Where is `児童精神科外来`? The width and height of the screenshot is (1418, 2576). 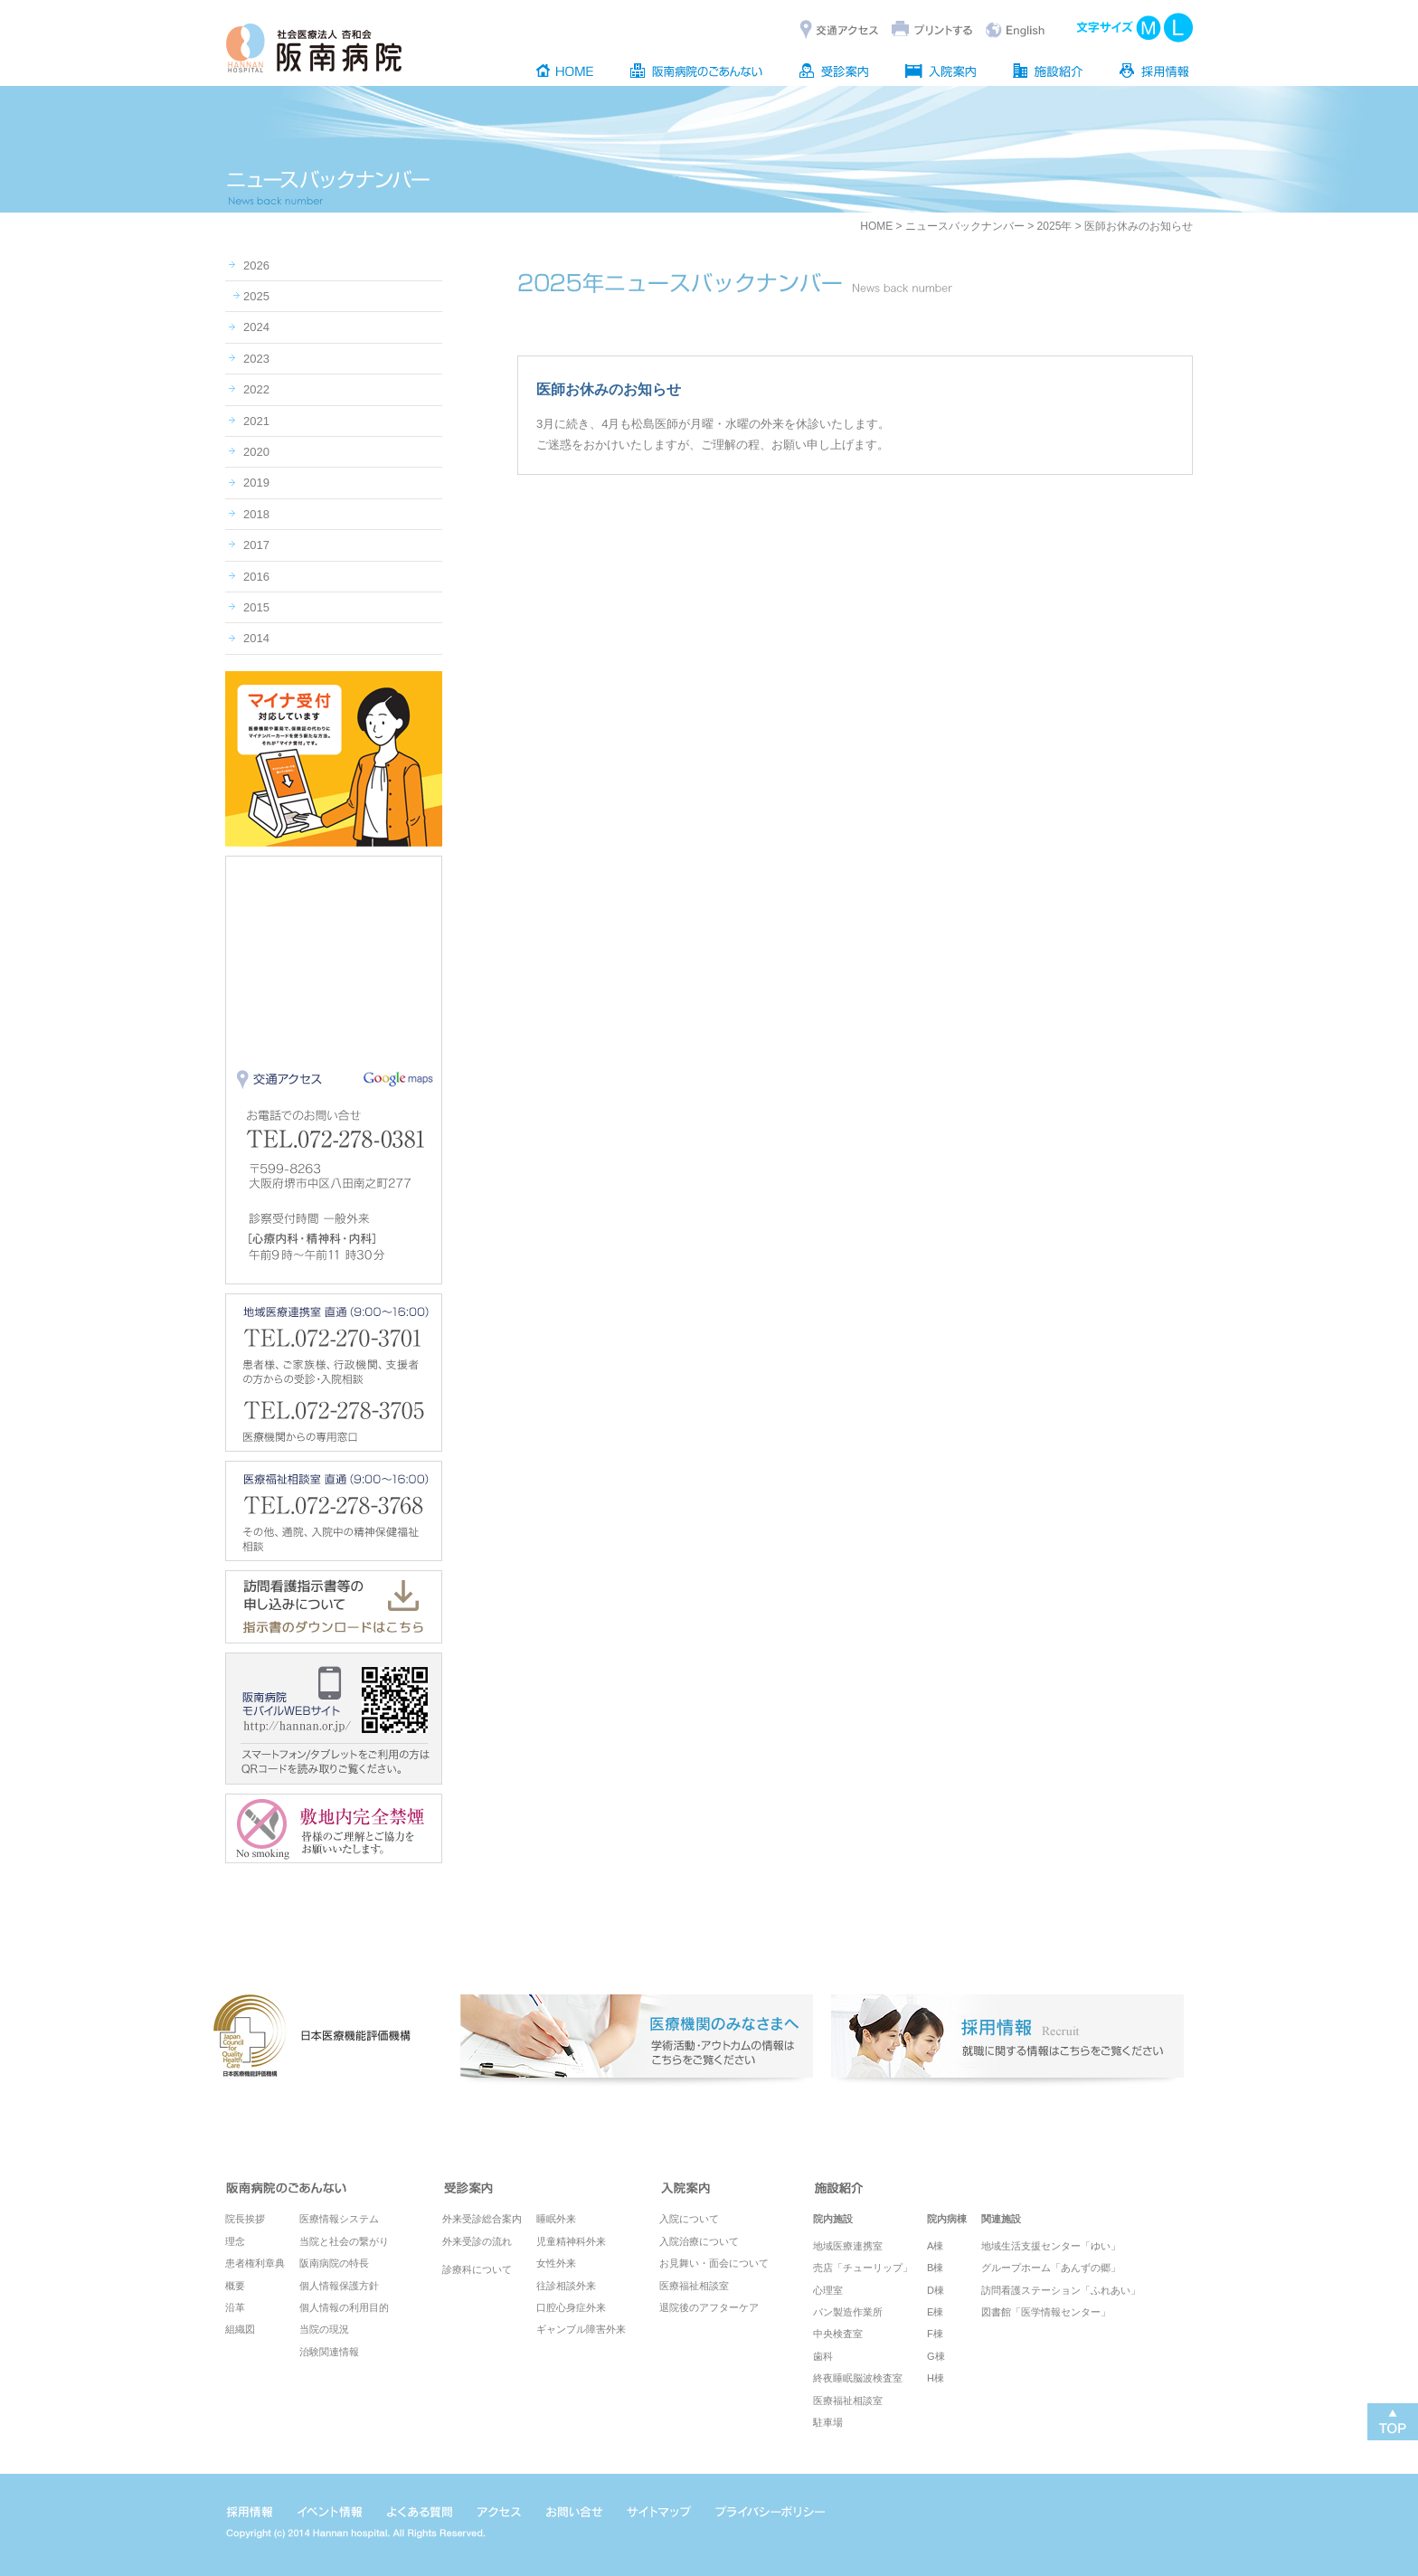 児童精神科外来 is located at coordinates (571, 2241).